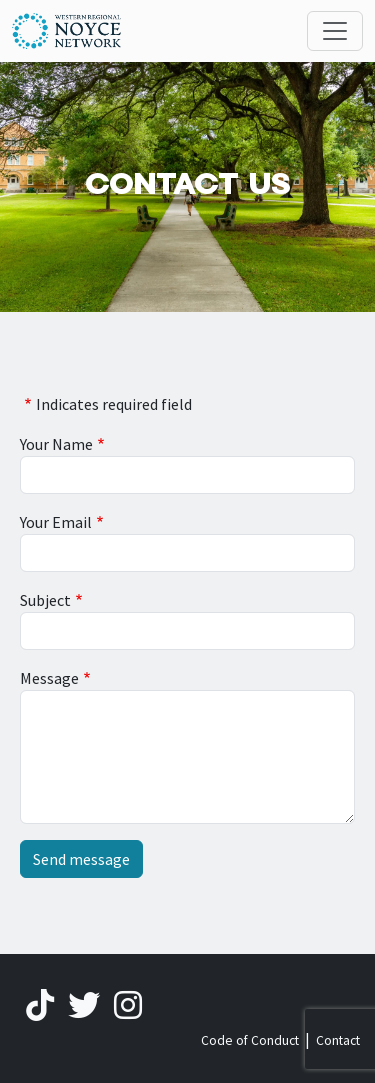 The image size is (375, 1083). I want to click on Your Email, so click(56, 522).